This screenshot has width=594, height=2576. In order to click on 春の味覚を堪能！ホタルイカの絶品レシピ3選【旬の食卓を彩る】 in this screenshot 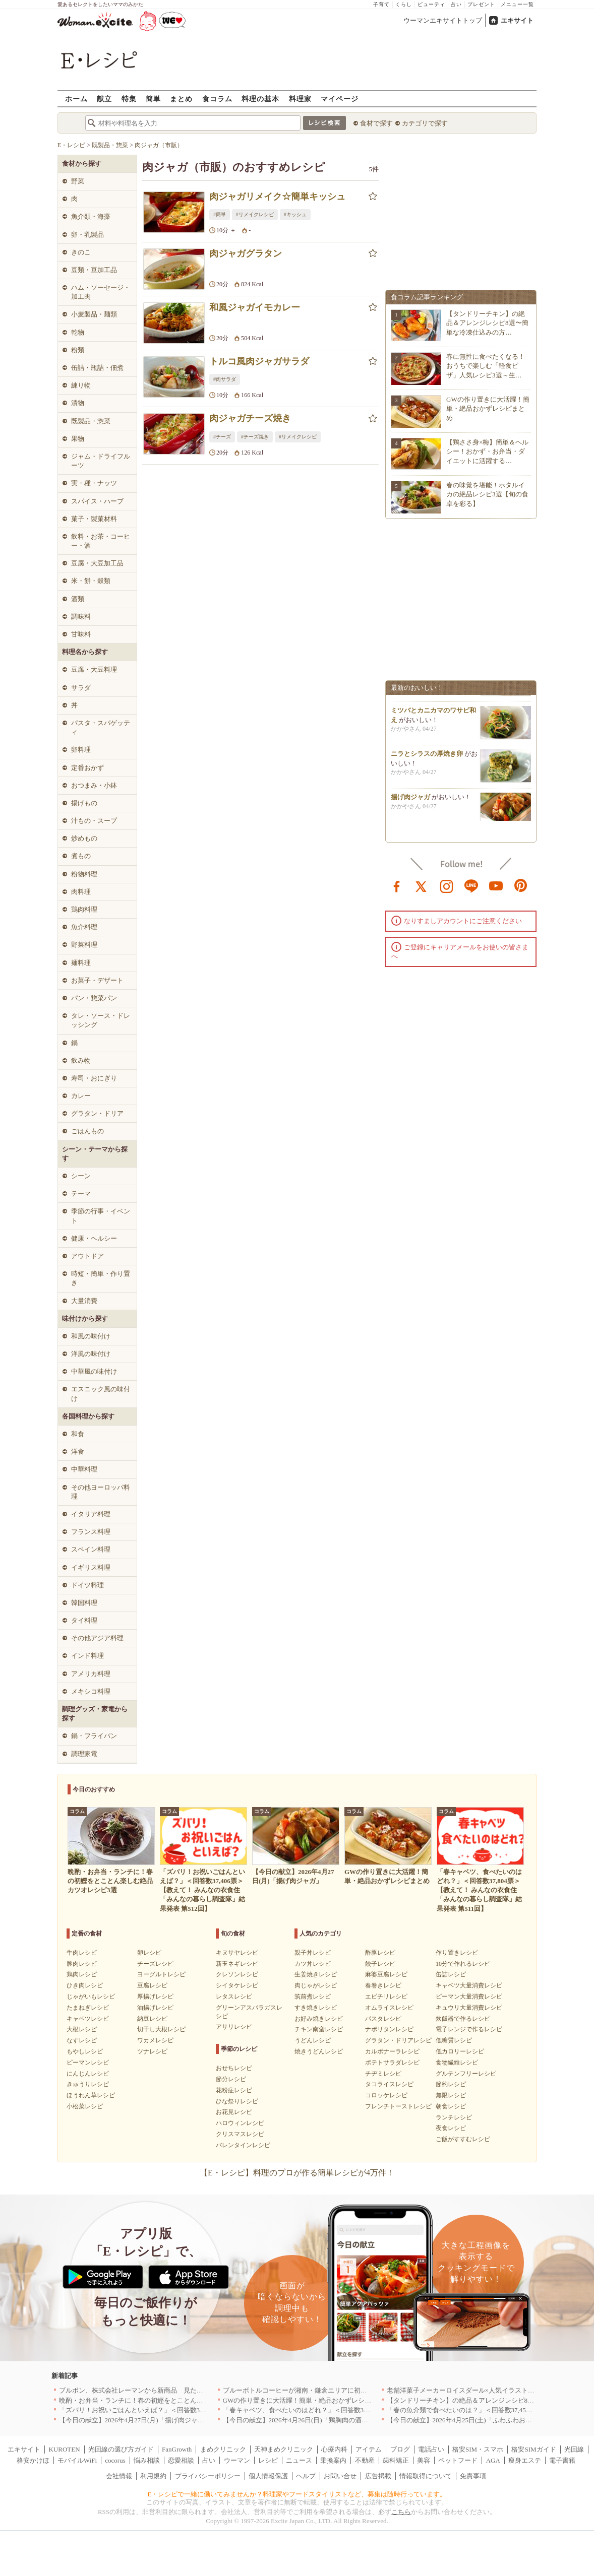, I will do `click(487, 494)`.